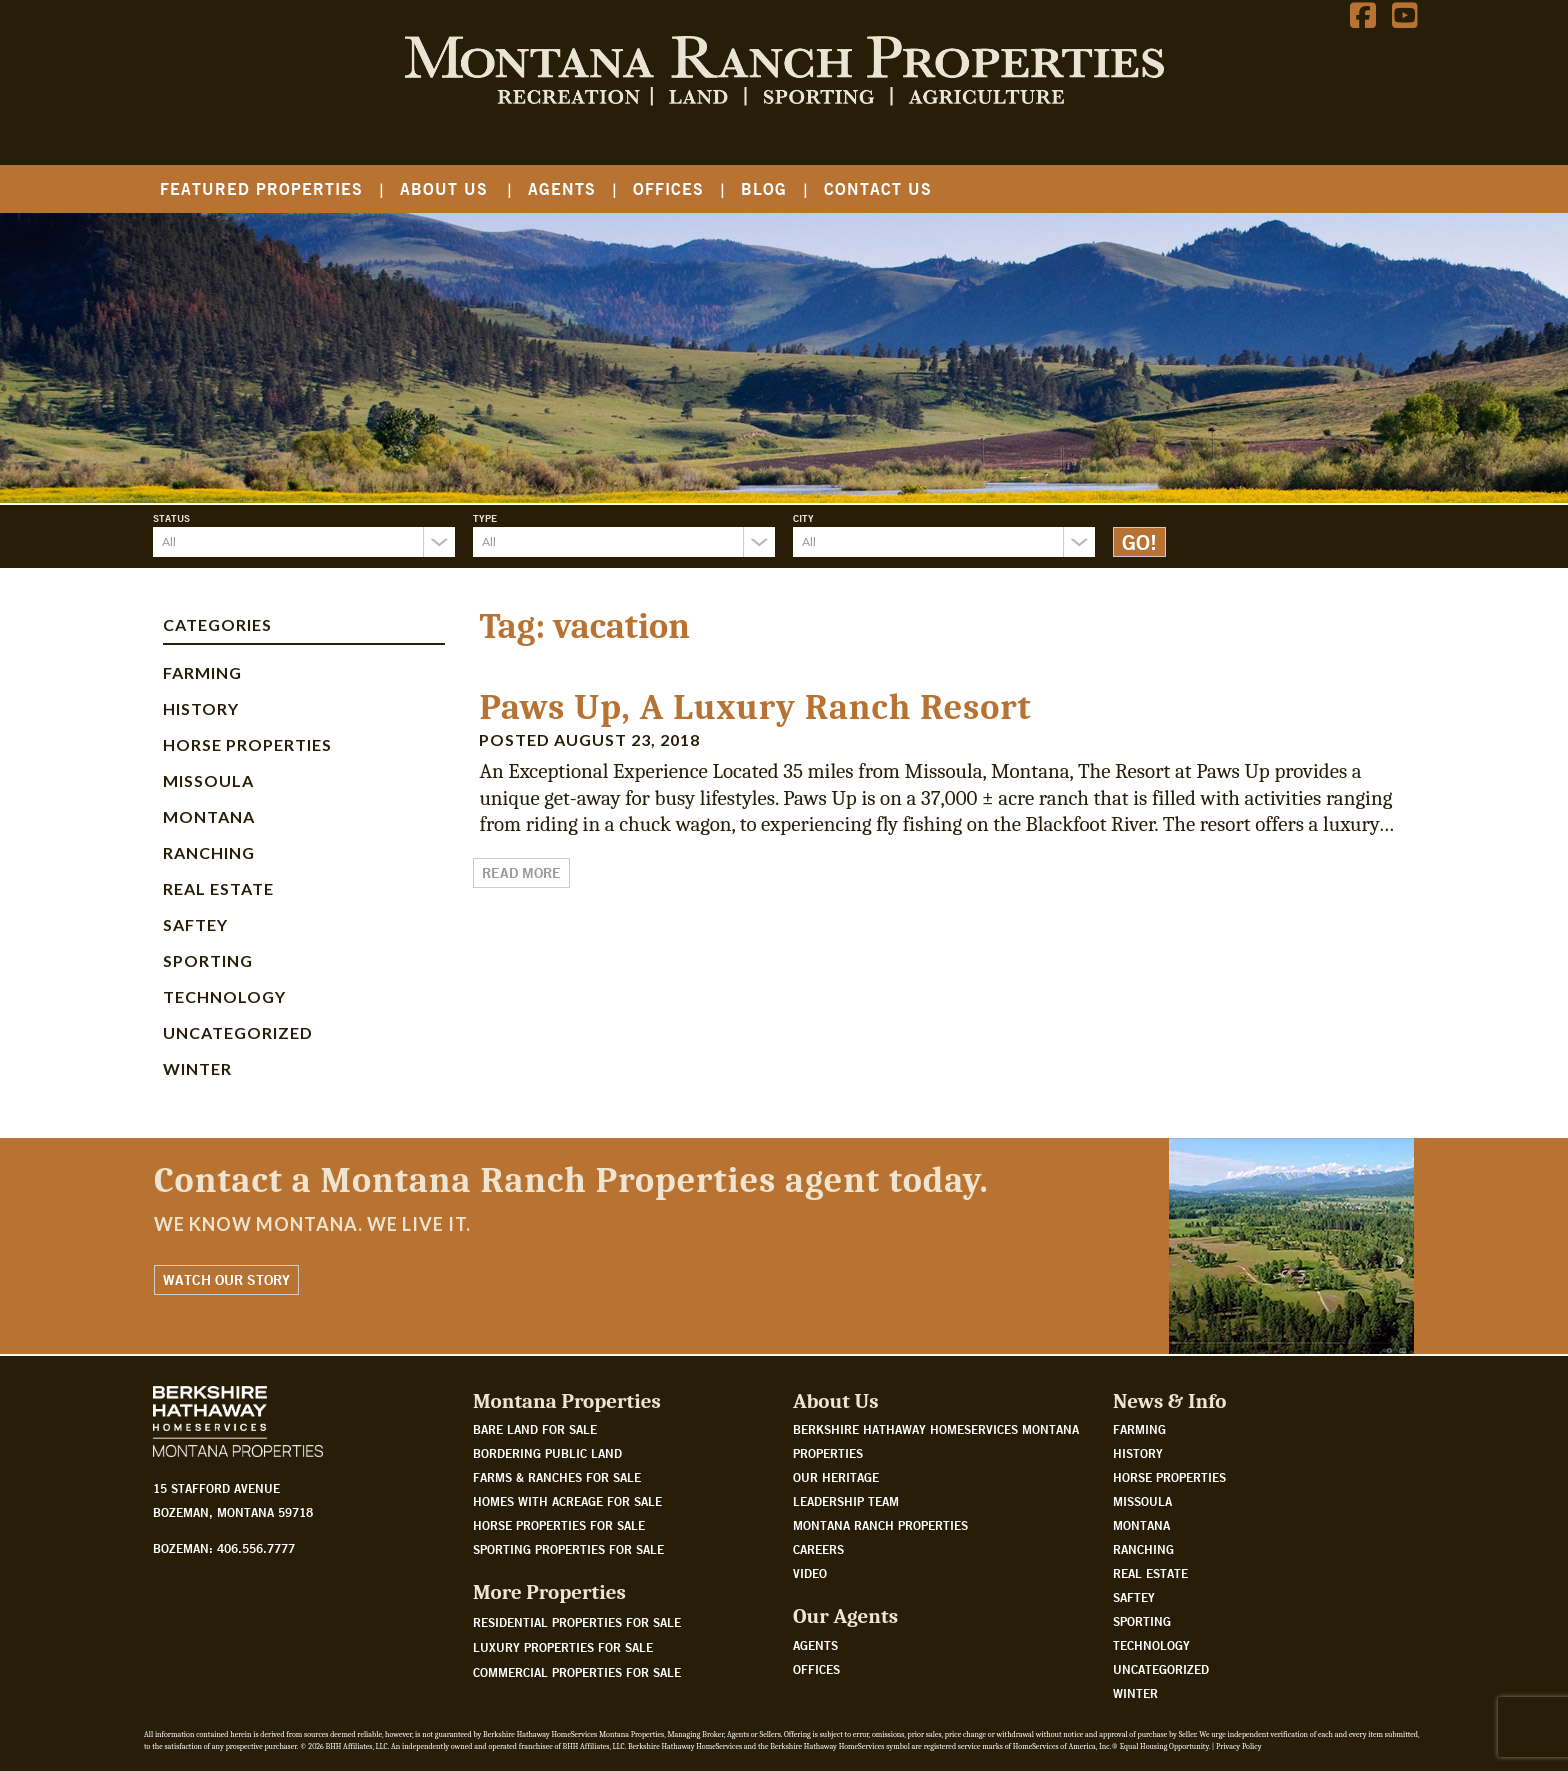 This screenshot has height=1771, width=1568. I want to click on Sporting, so click(208, 960).